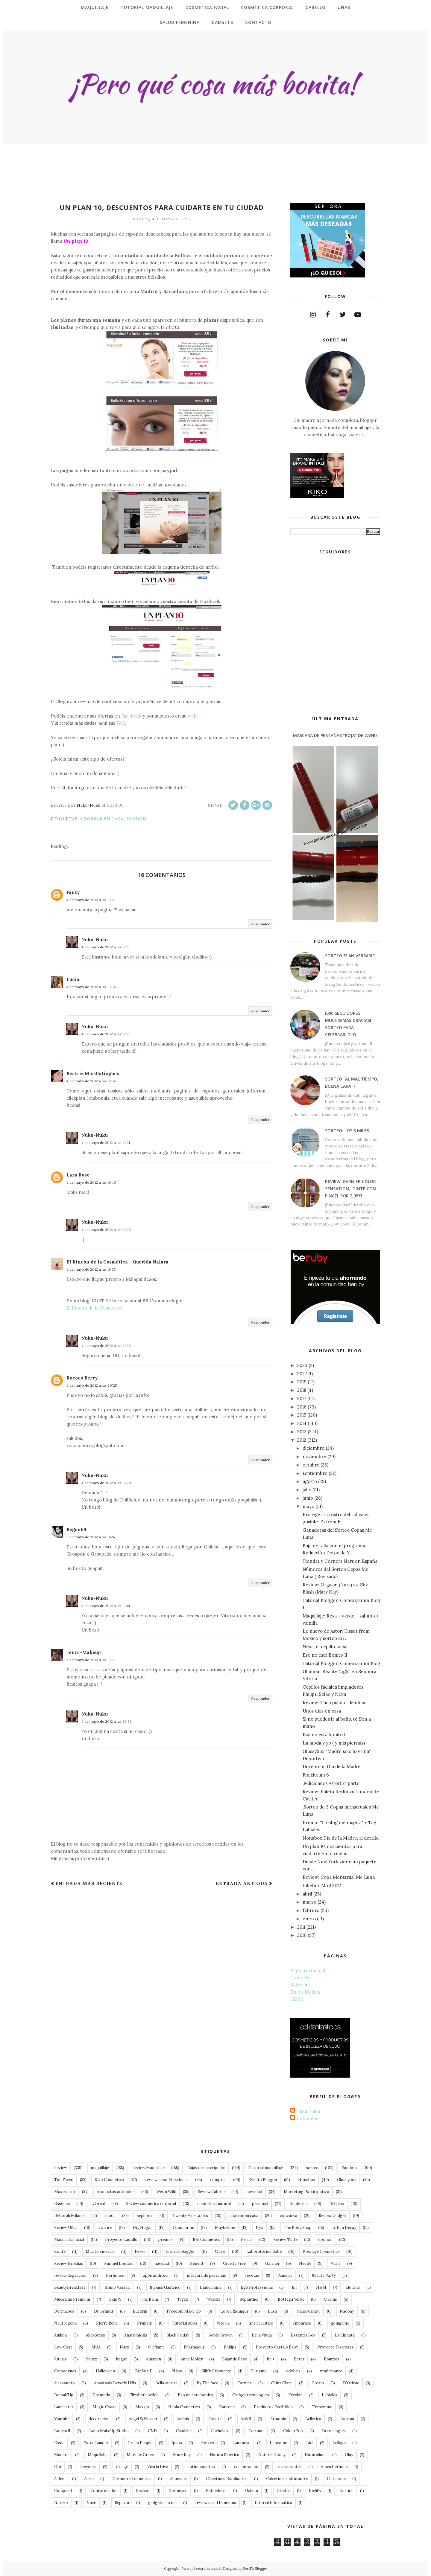 This screenshot has width=431, height=2576. What do you see at coordinates (124, 2347) in the screenshot?
I see `Nars` at bounding box center [124, 2347].